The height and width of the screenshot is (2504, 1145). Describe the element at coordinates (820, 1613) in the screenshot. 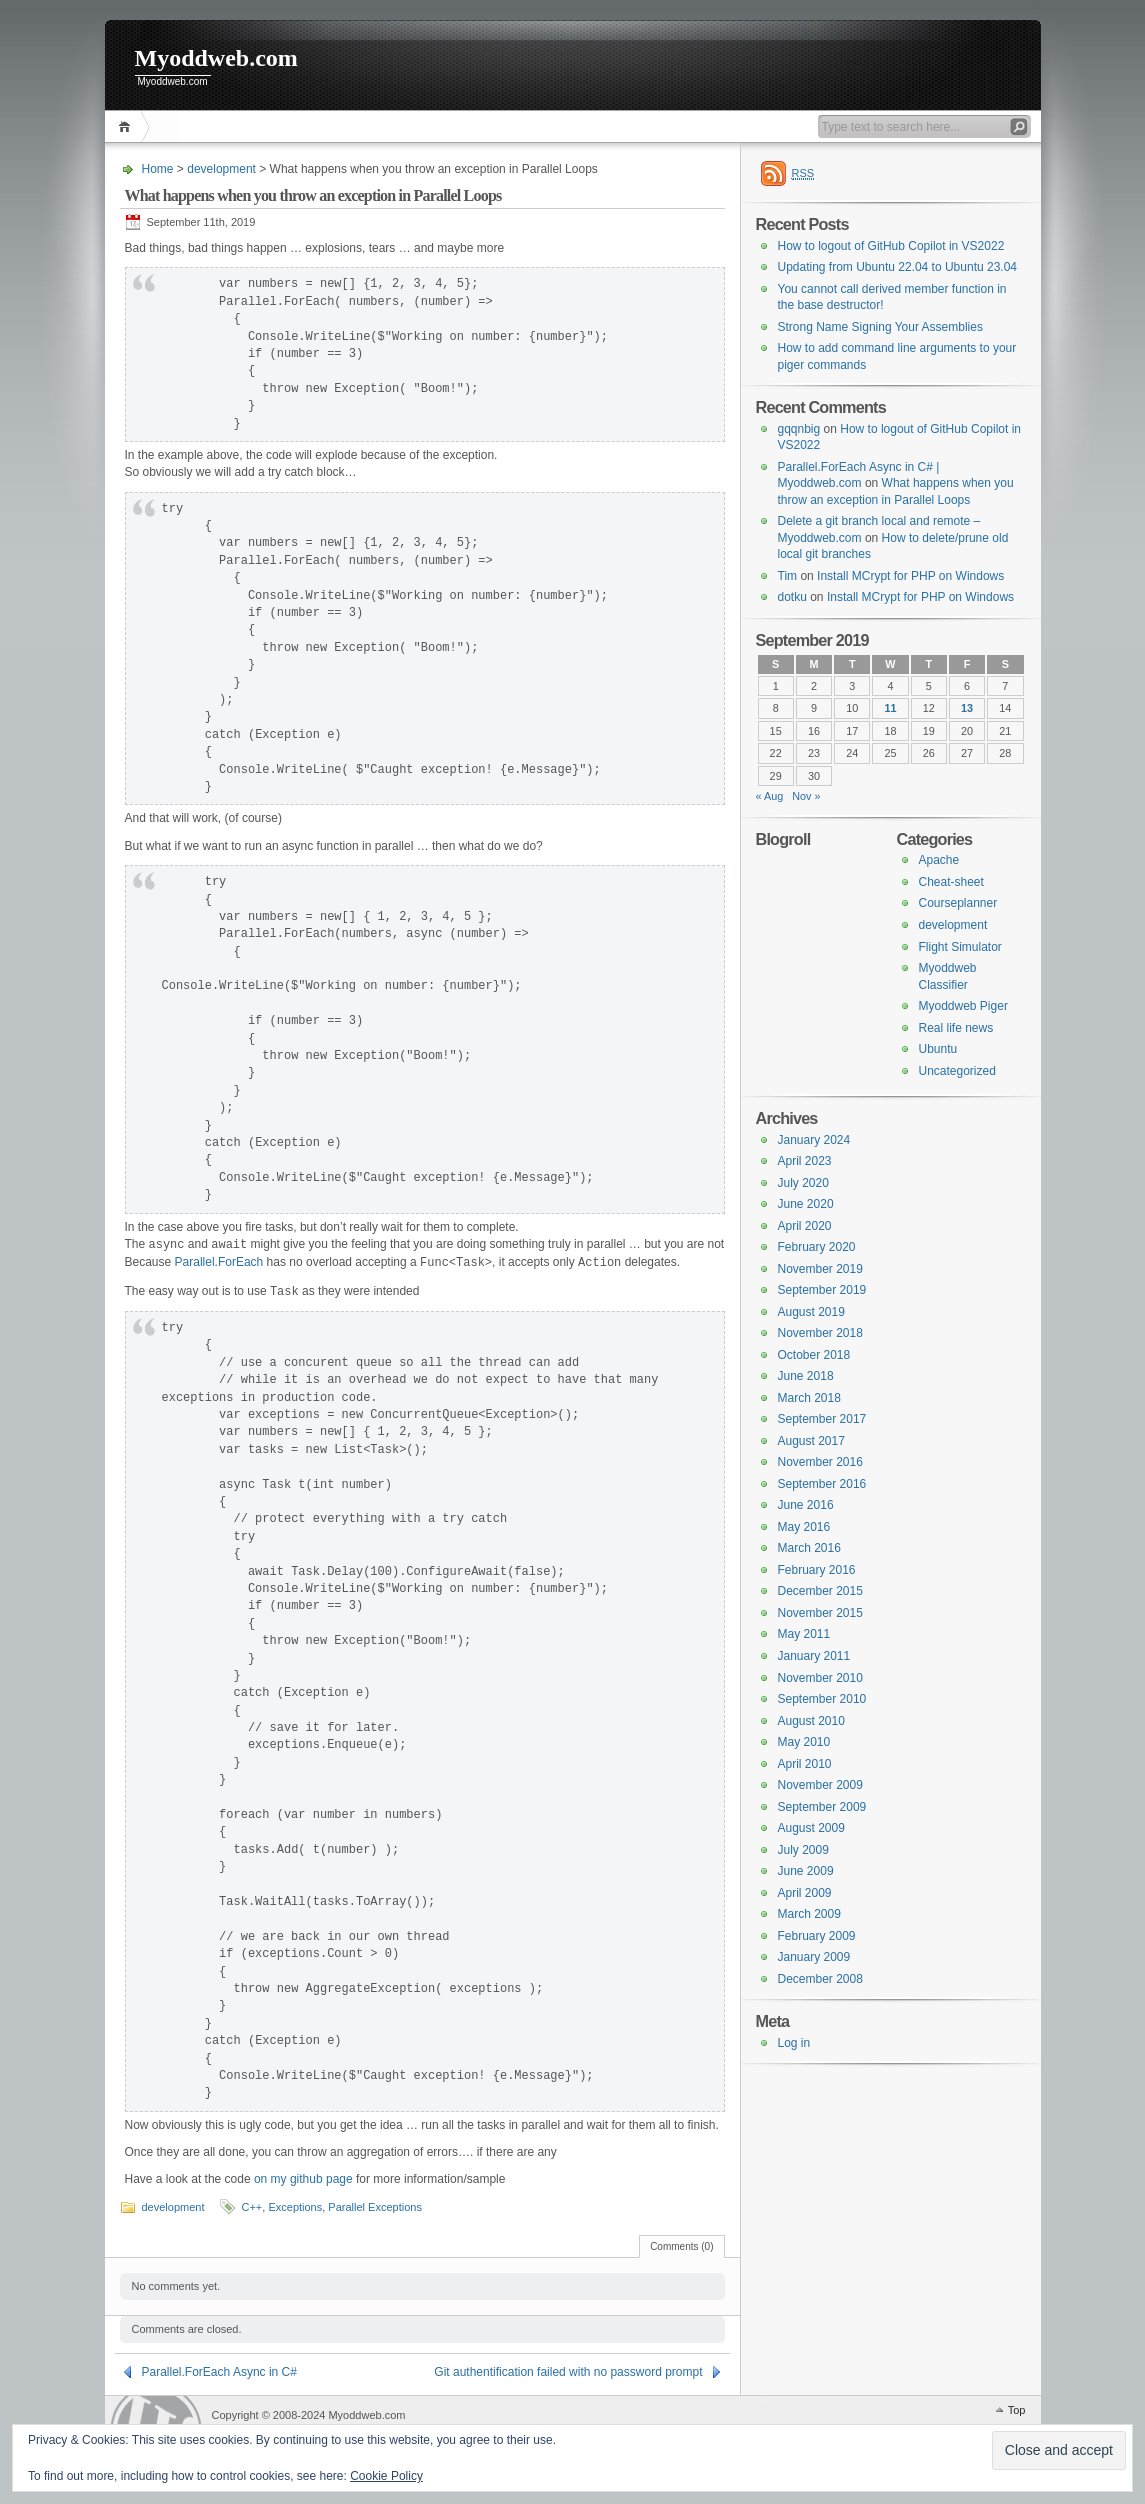

I see `November 2015` at that location.